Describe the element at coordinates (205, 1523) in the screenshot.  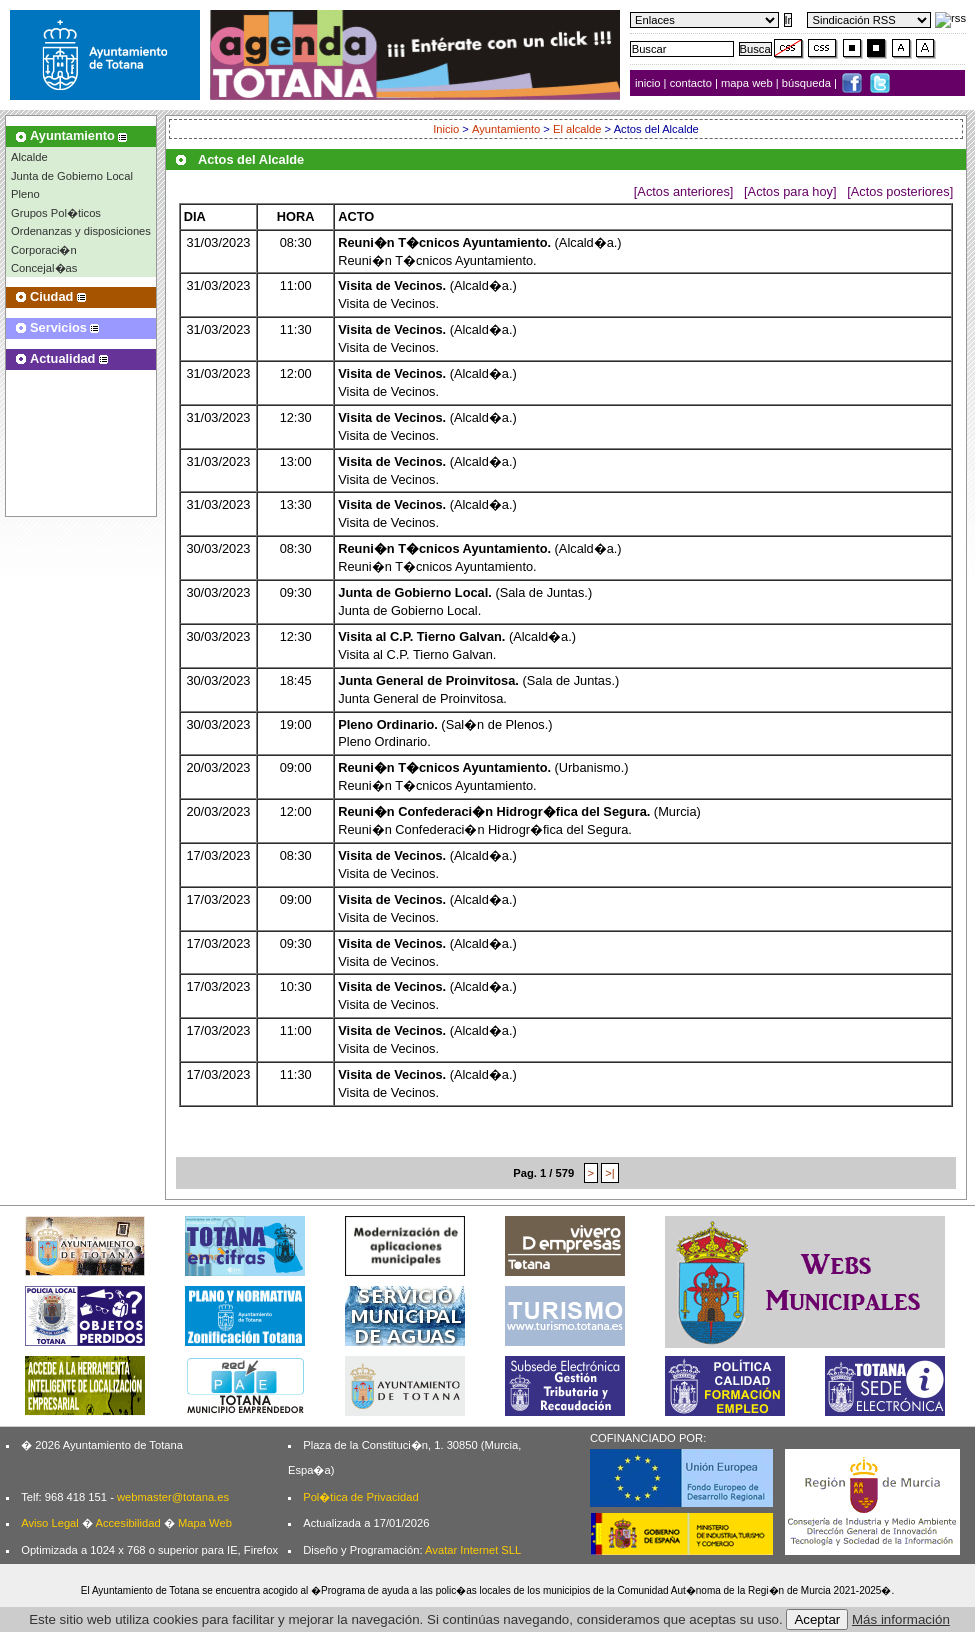
I see `Mapa Web` at that location.